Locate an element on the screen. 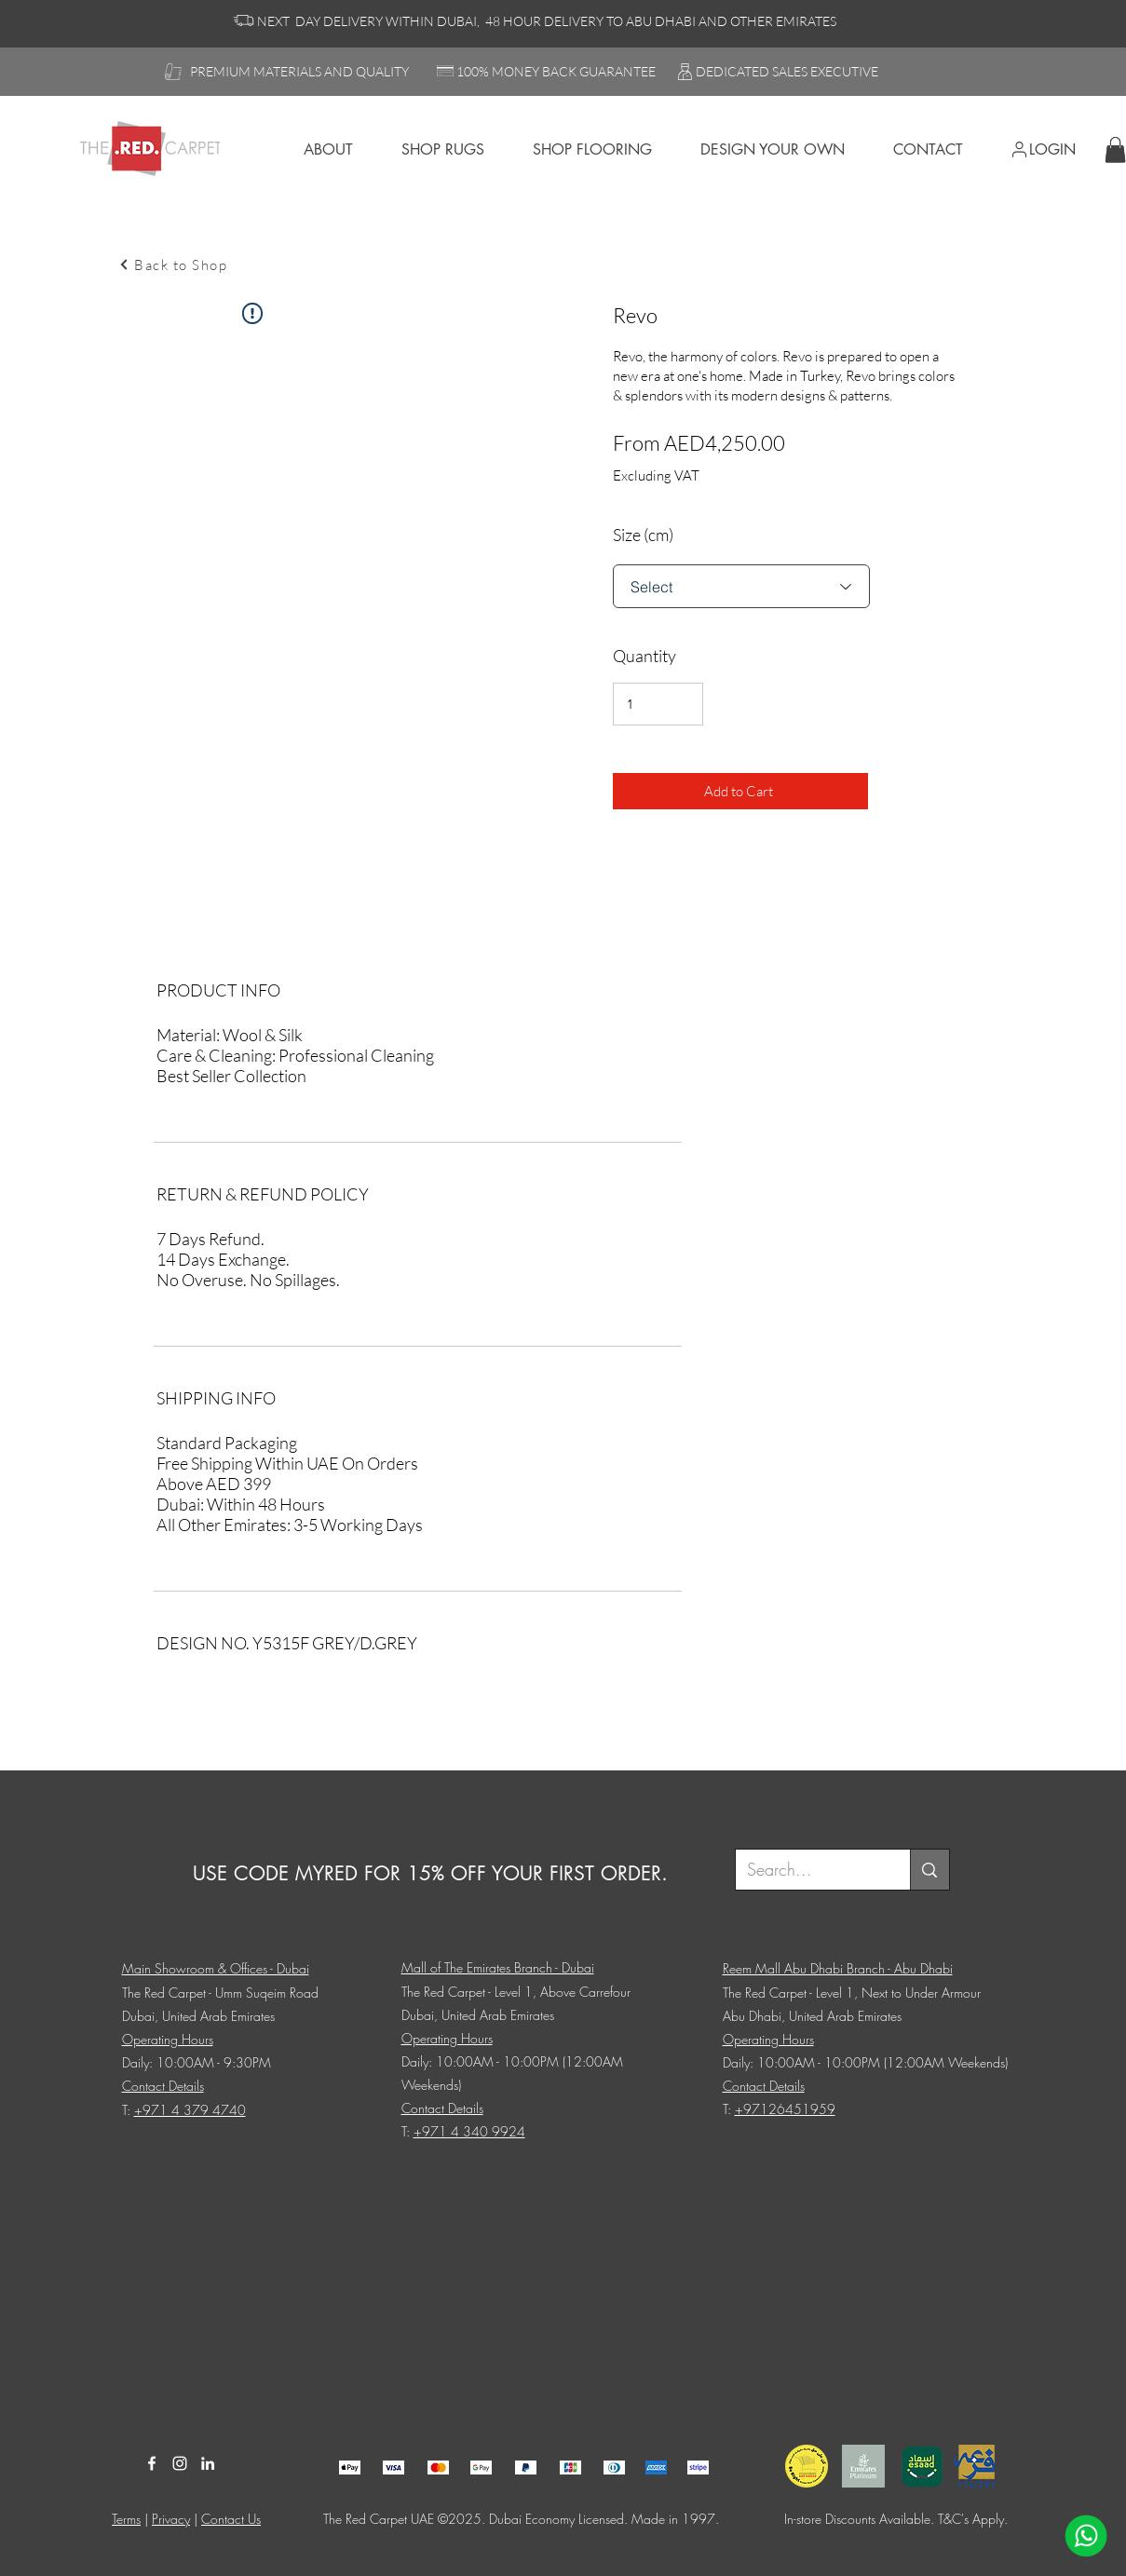  [Back to Shop] is located at coordinates (173, 264).